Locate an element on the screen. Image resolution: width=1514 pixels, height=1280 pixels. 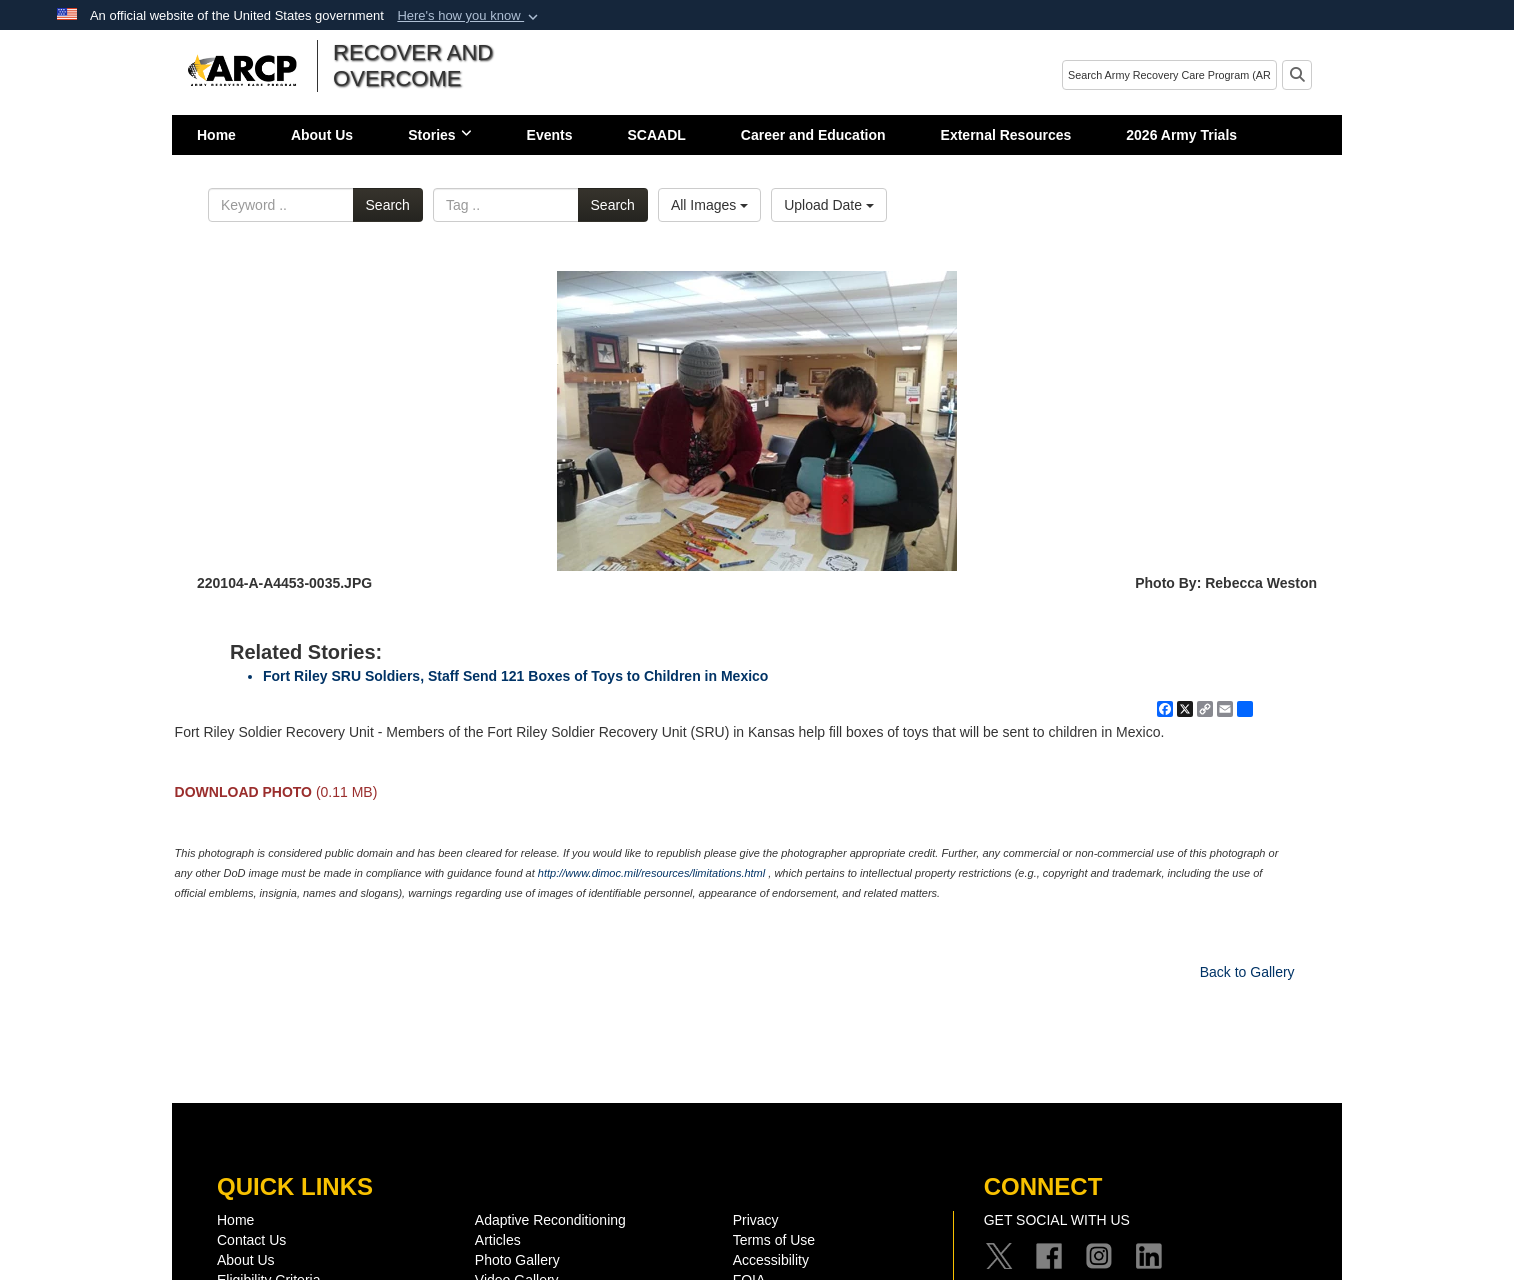
Contact Us is located at coordinates (251, 1240).